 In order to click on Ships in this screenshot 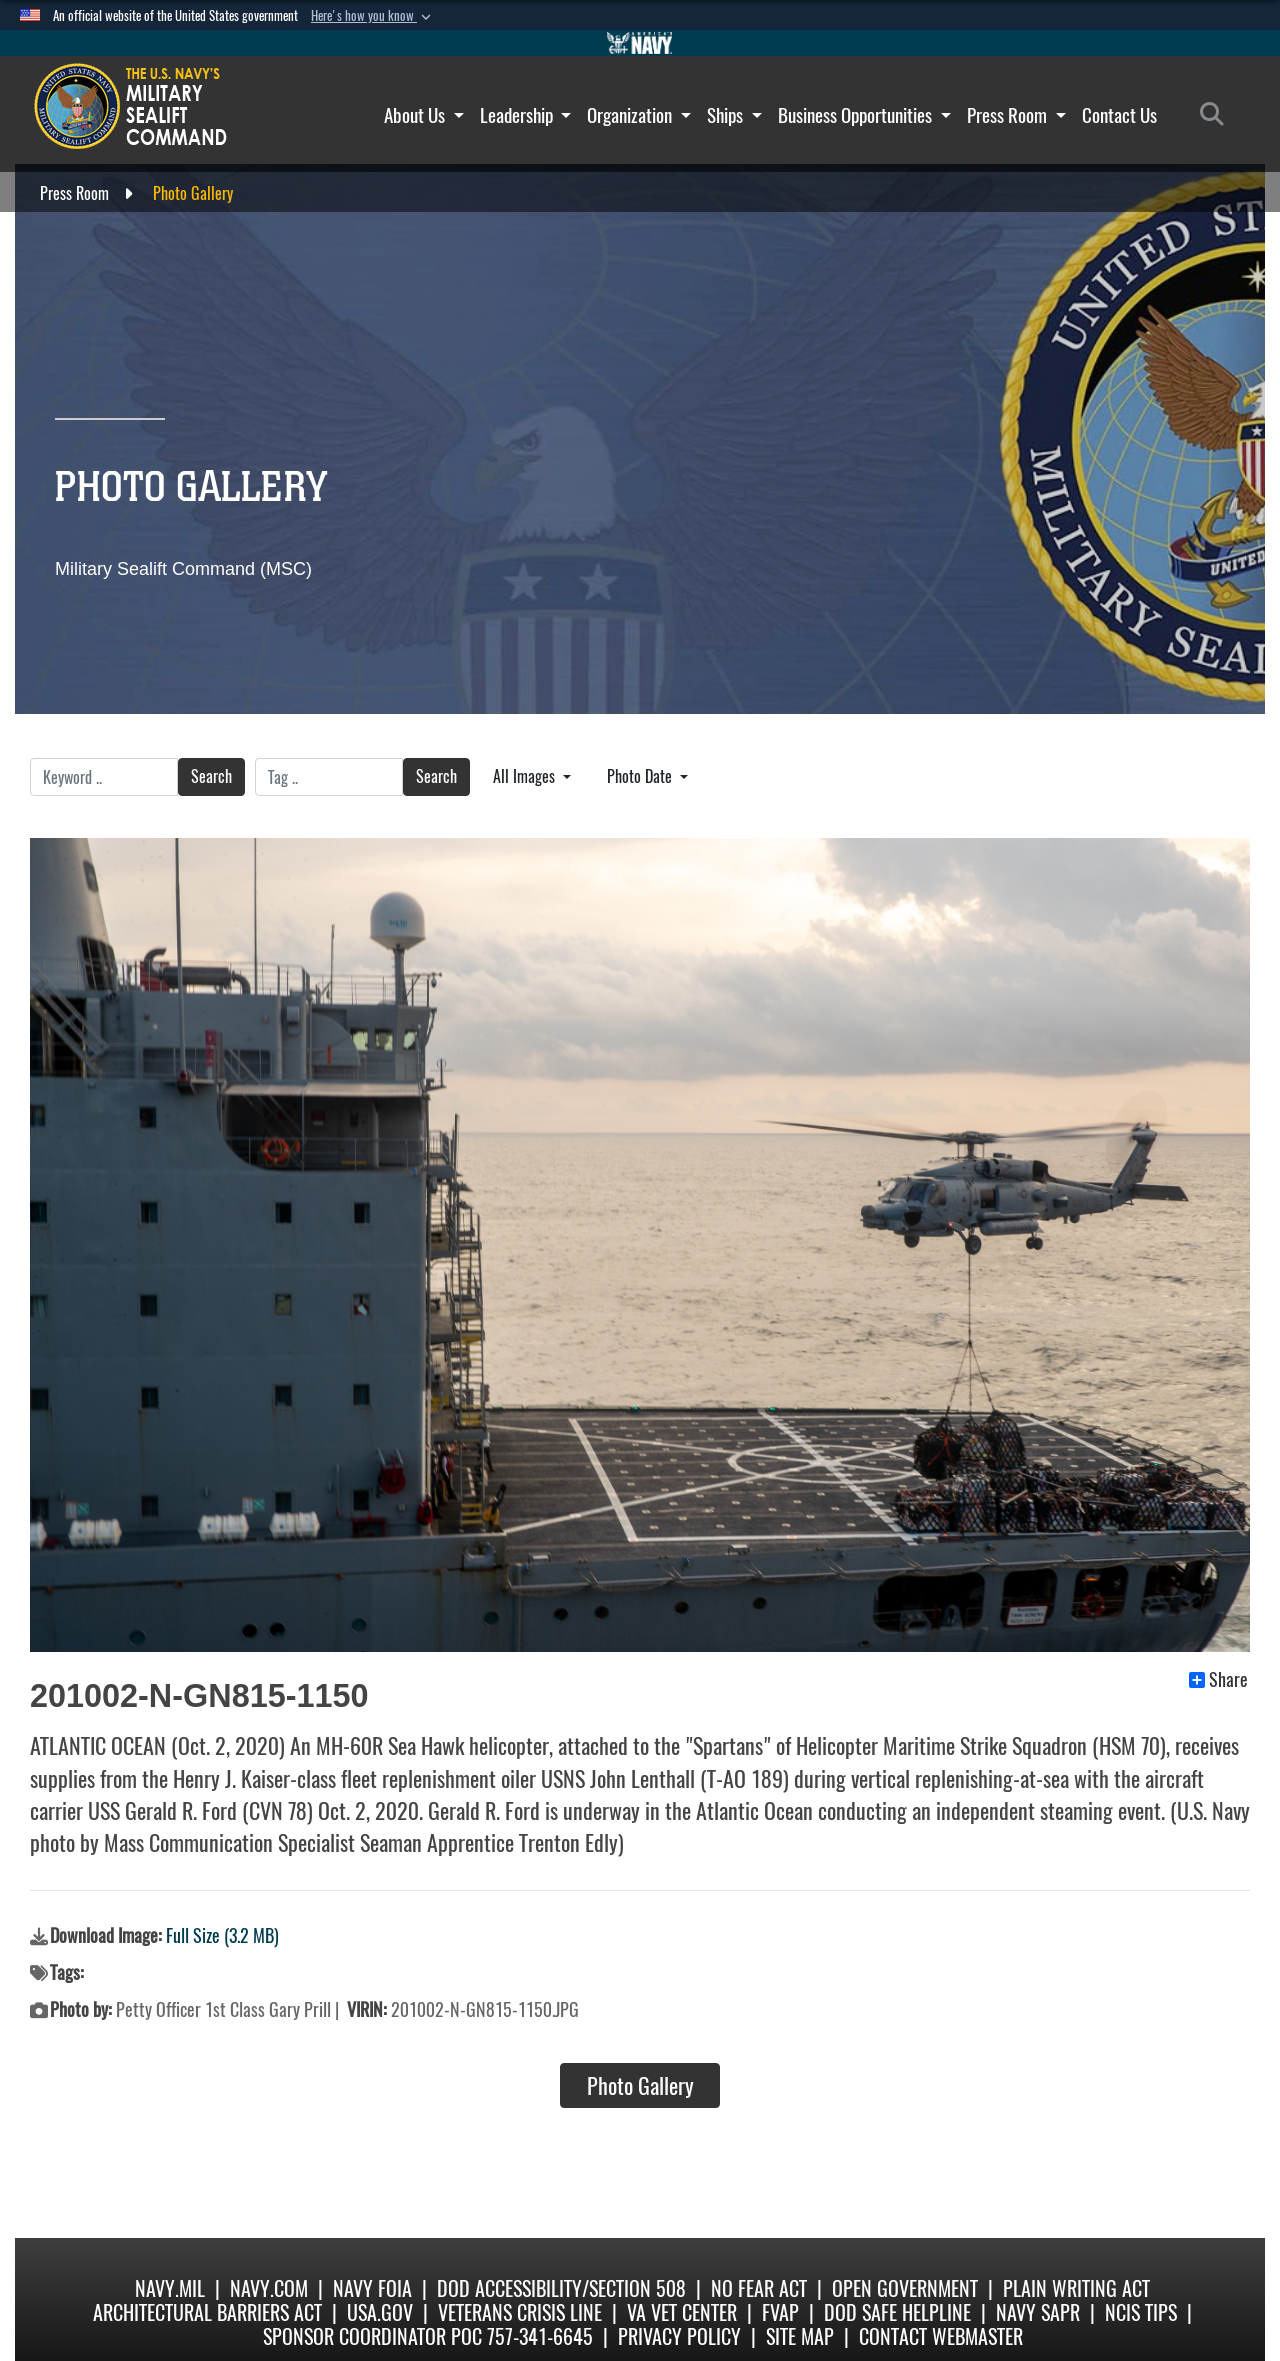, I will do `click(734, 115)`.